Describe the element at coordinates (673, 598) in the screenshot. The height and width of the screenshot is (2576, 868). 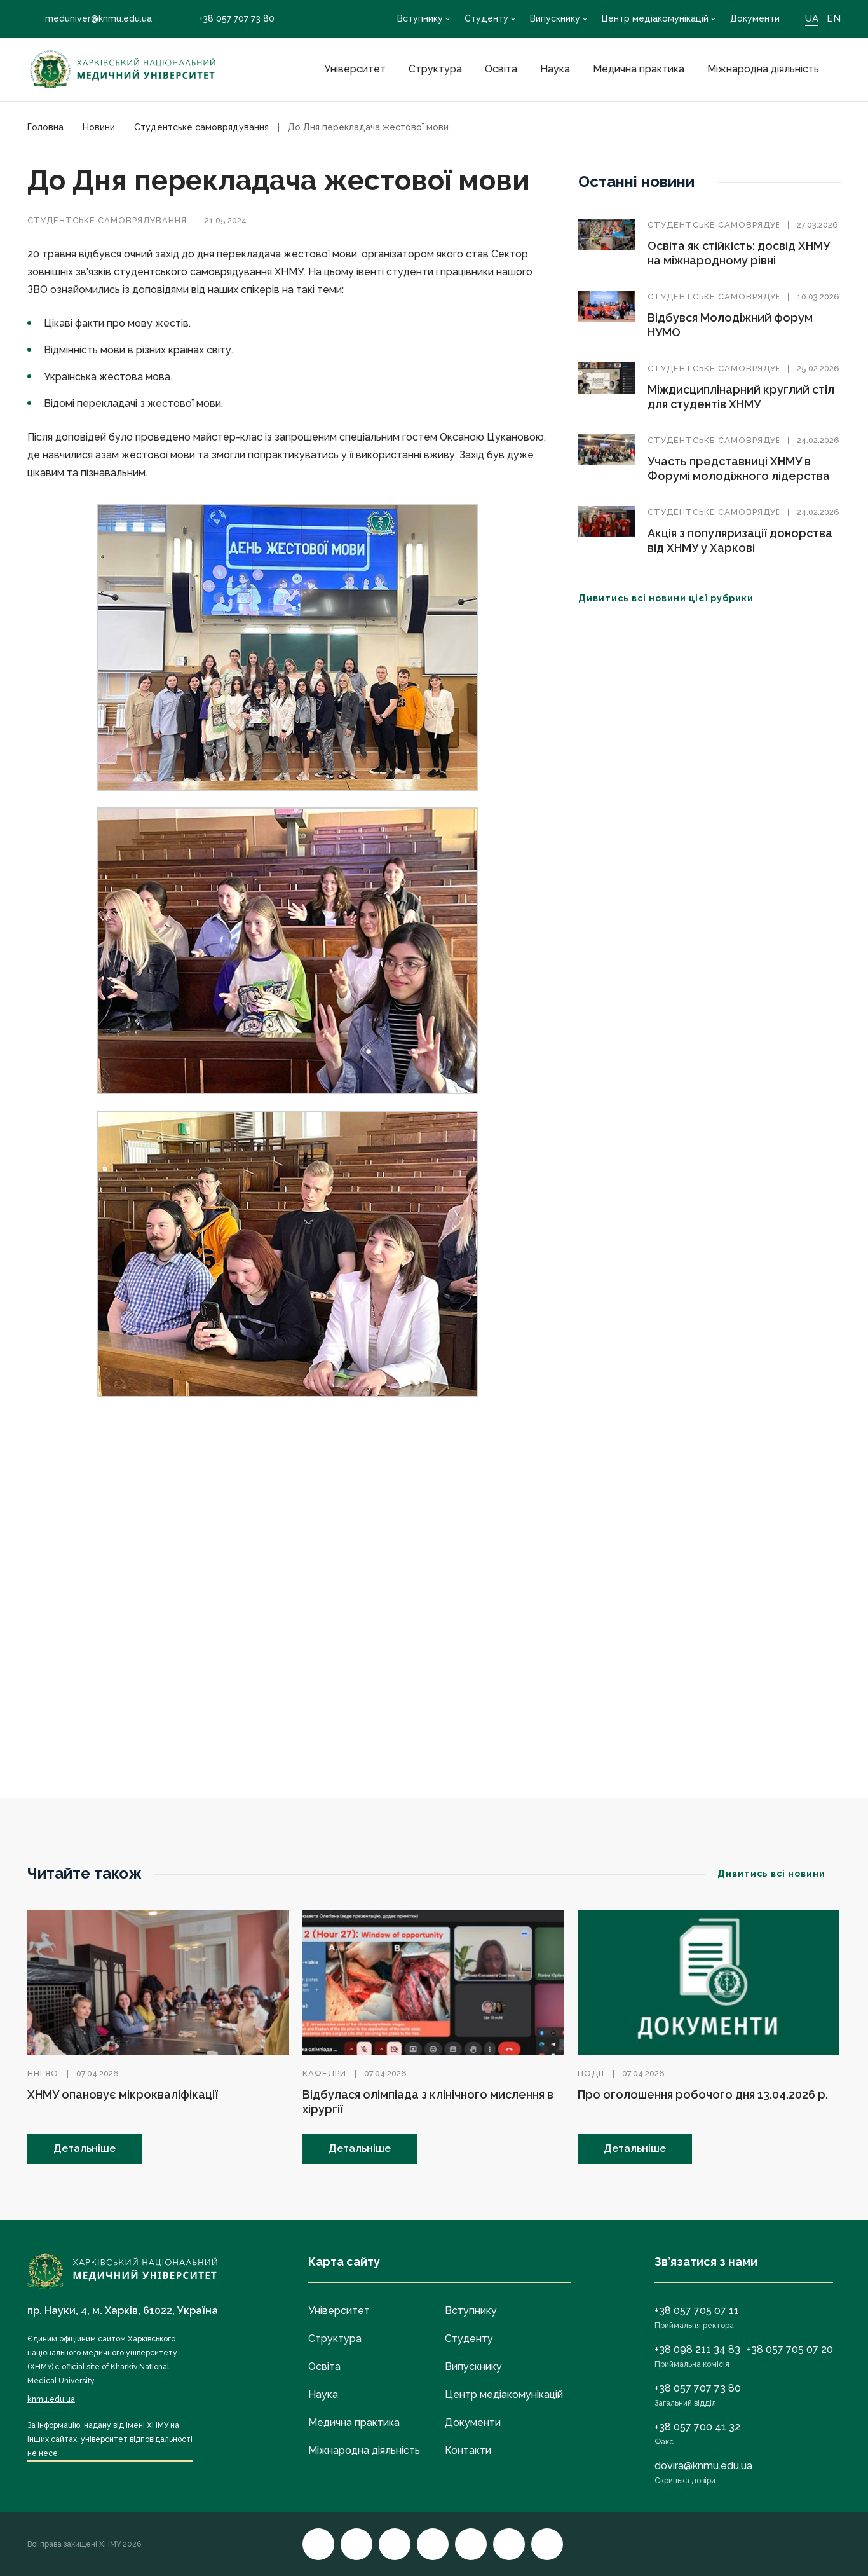
I see `Дивитись всі новини цієї рубрики` at that location.